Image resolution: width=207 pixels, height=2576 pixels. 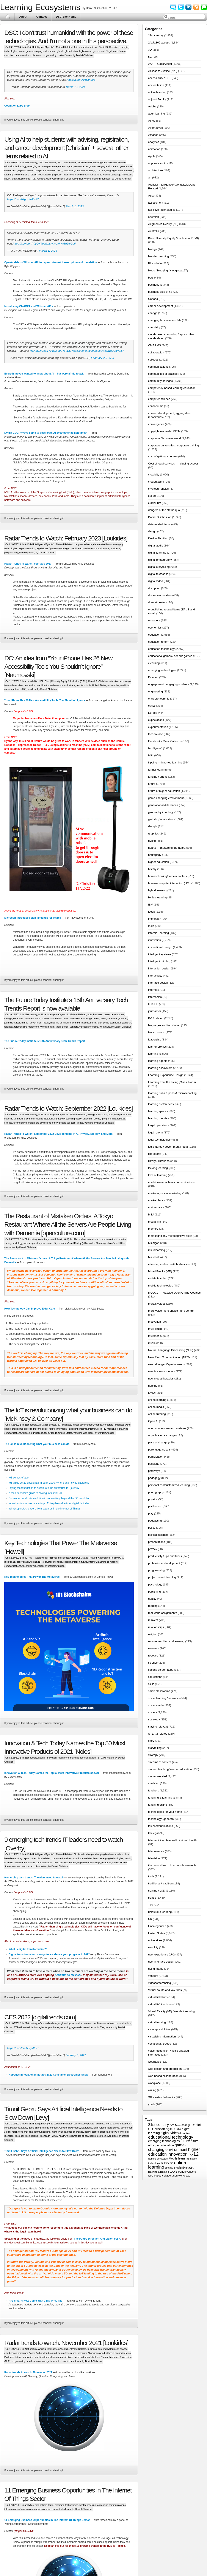 What do you see at coordinates (156, 1705) in the screenshot?
I see `social media` at bounding box center [156, 1705].